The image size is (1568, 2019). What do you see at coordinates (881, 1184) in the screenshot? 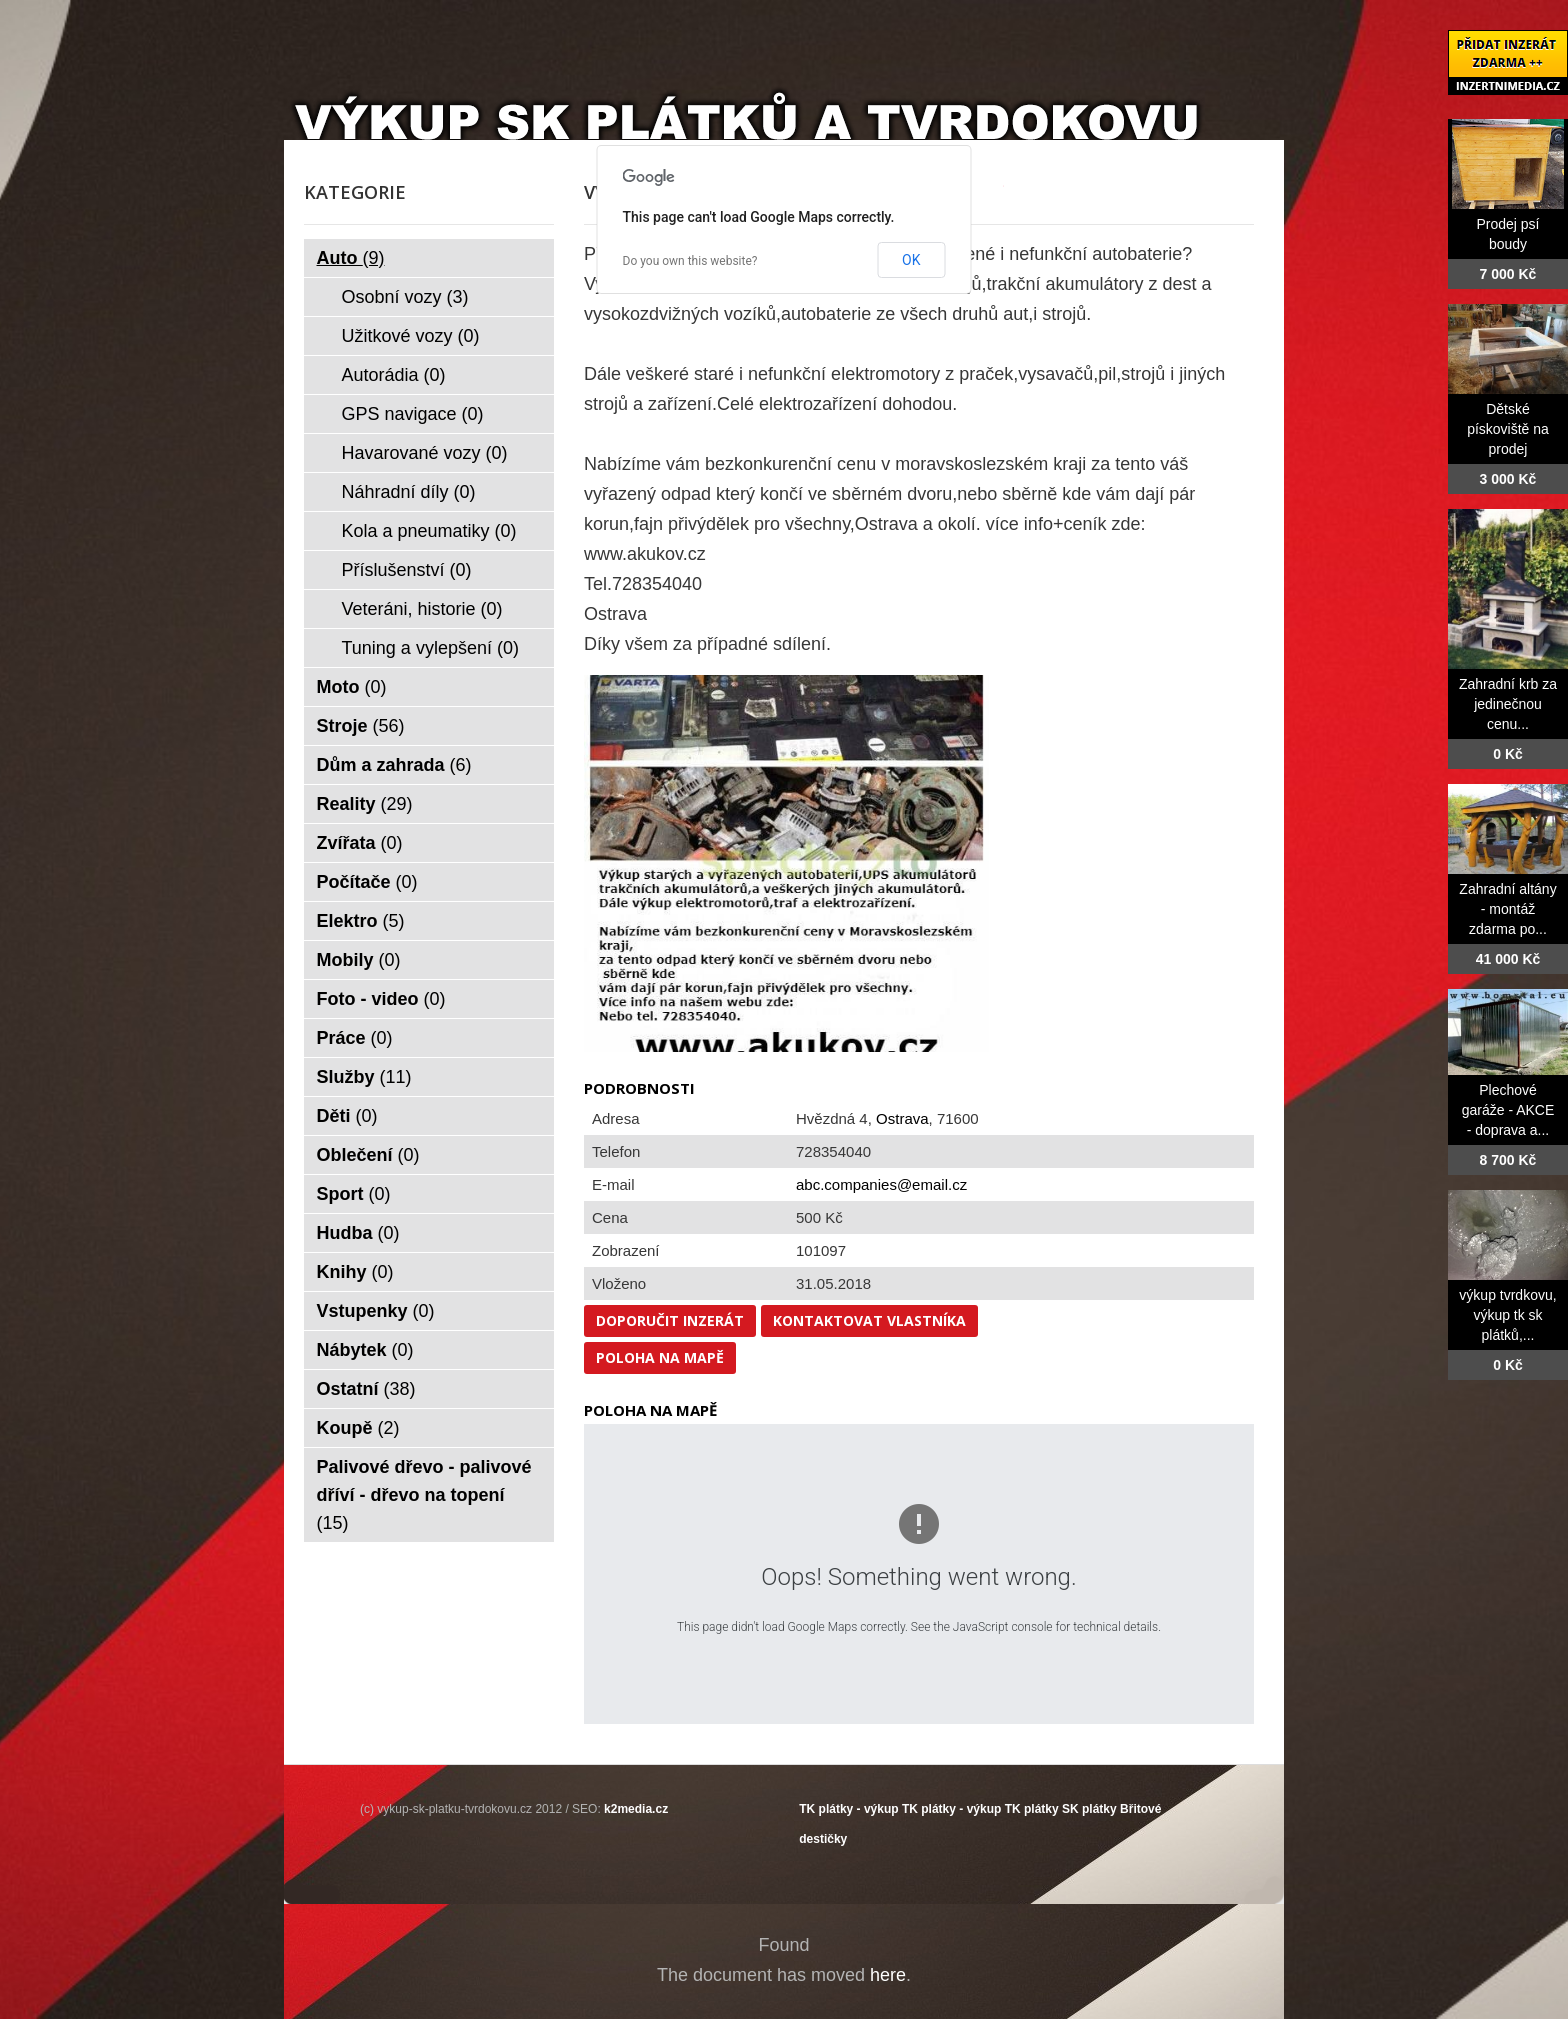
I see `abc.companies@email.cz` at bounding box center [881, 1184].